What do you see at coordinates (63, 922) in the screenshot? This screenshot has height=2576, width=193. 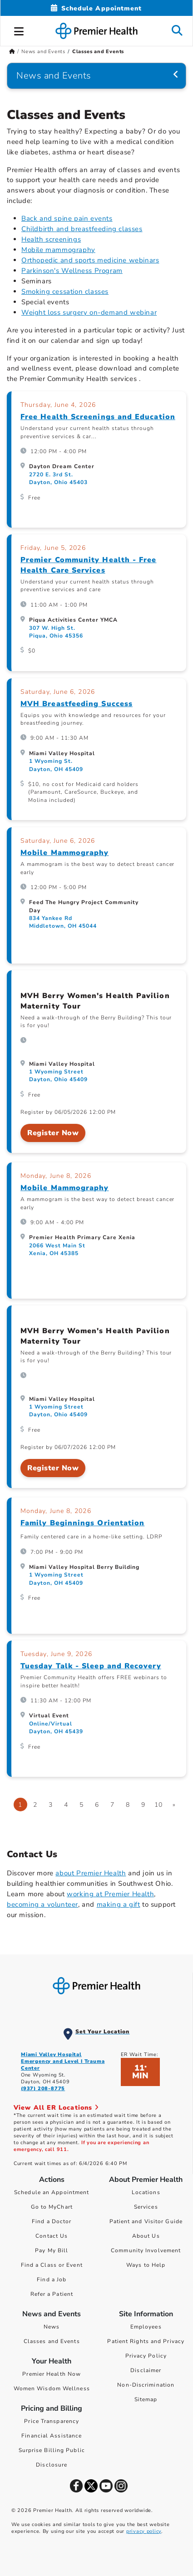 I see `834 Yankee Rd Middletown, OH 45044` at bounding box center [63, 922].